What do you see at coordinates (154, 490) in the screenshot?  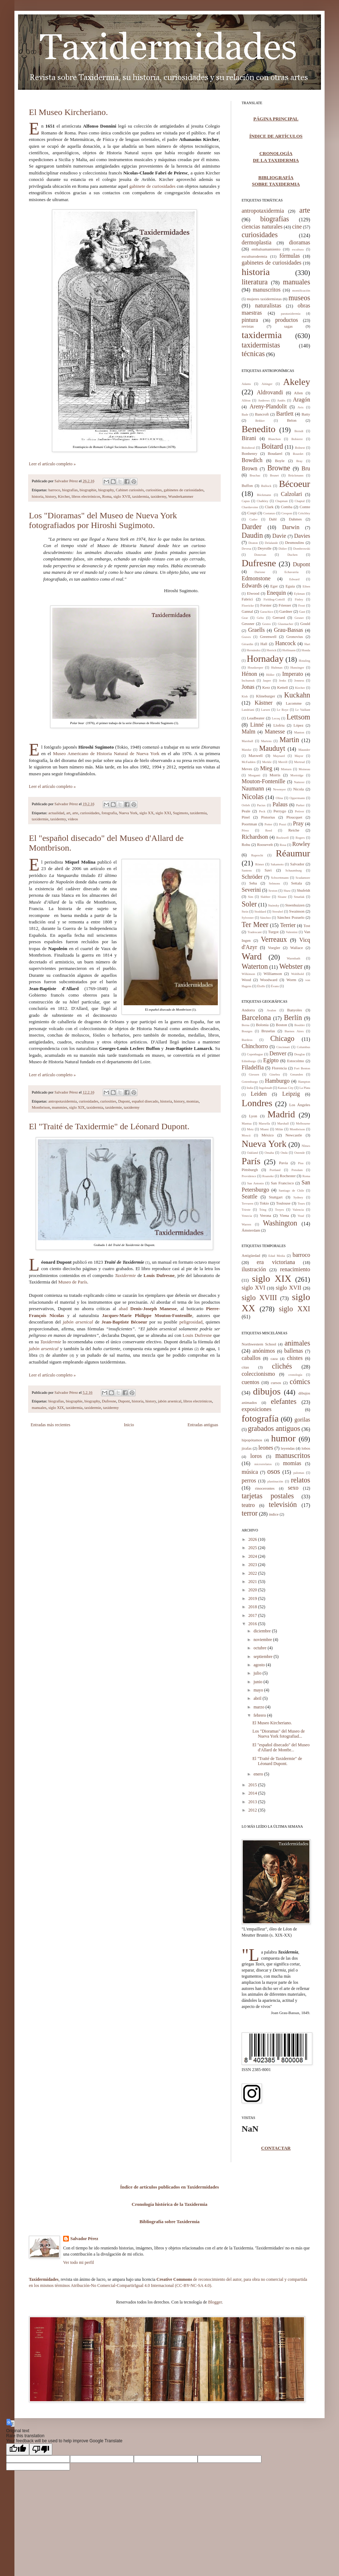 I see `curiosities` at bounding box center [154, 490].